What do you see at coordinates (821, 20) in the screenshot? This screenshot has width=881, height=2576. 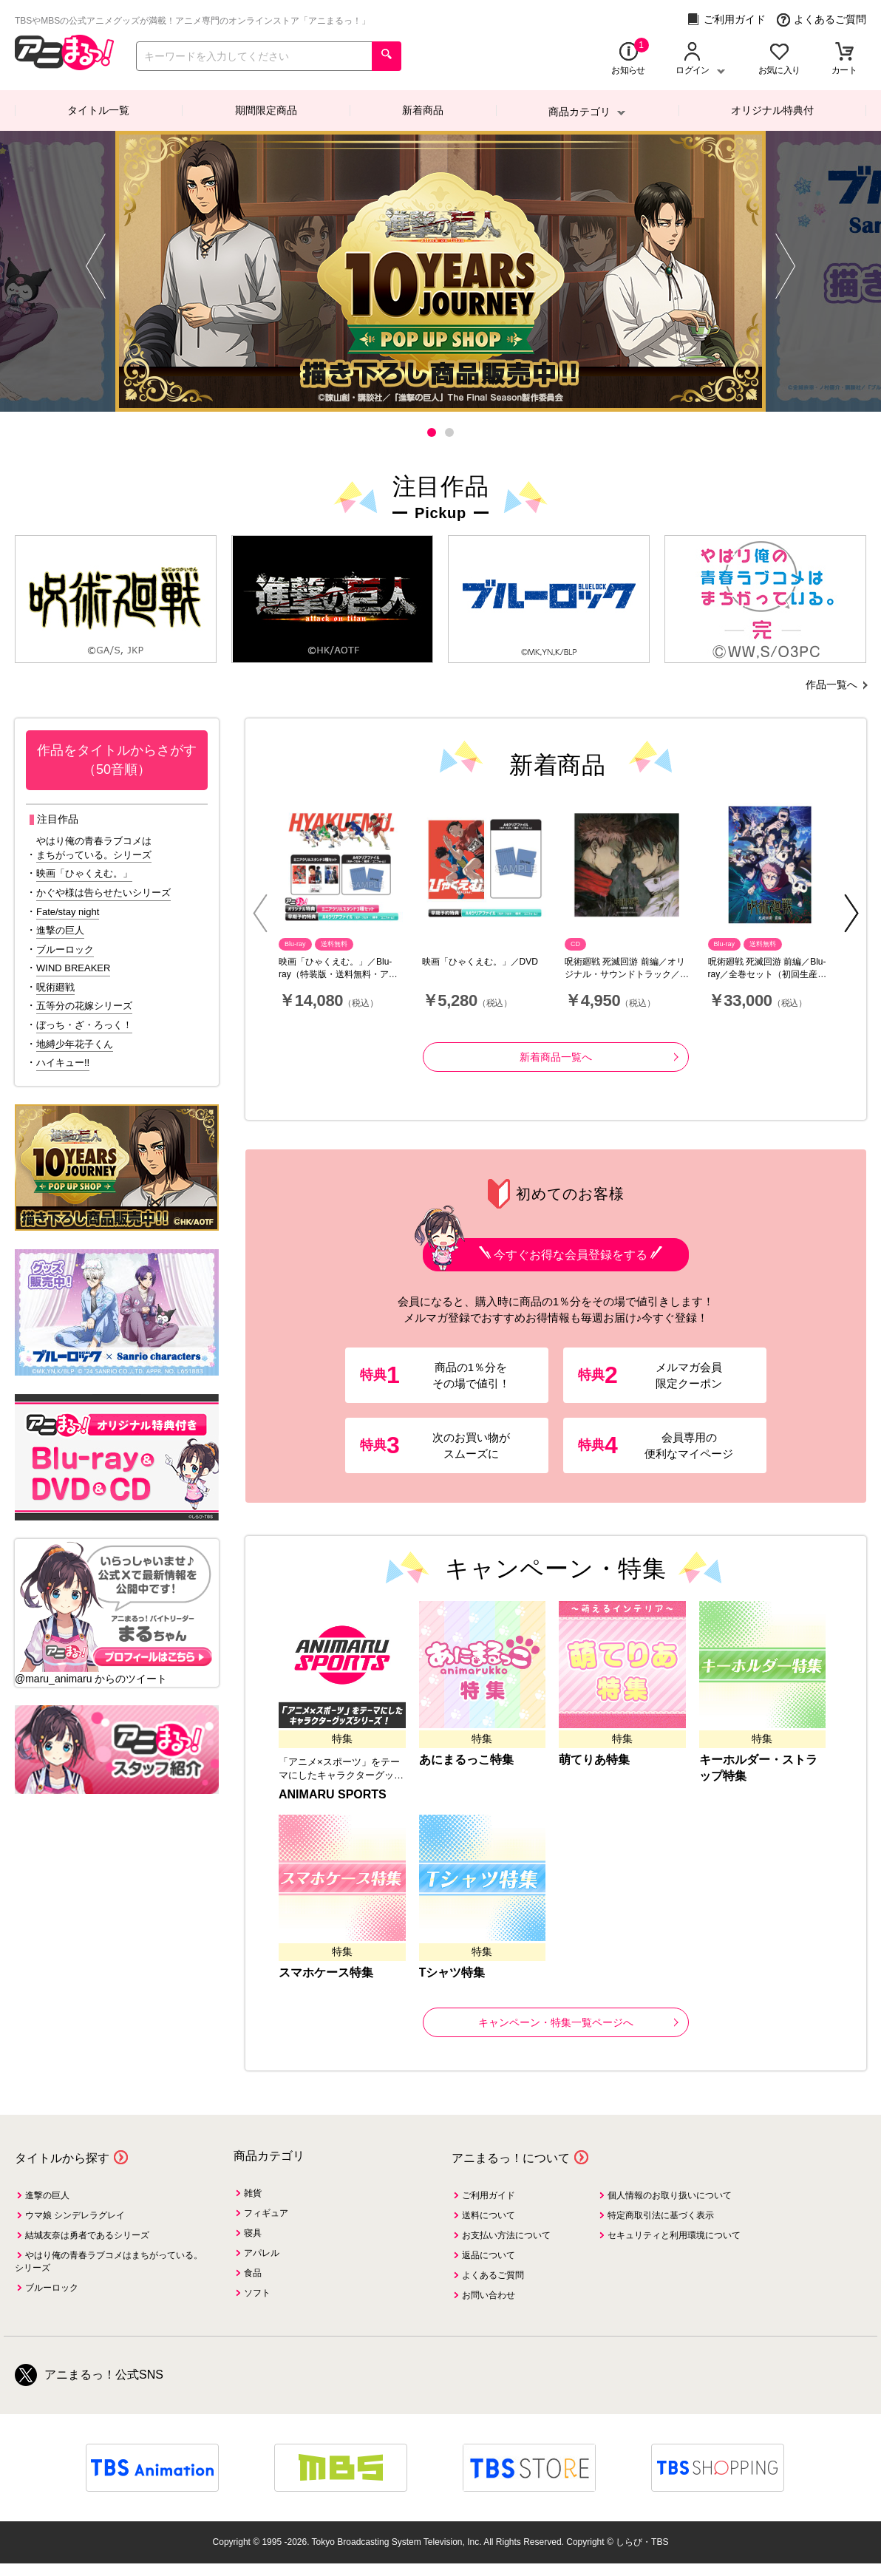 I see `よくあるご質問` at bounding box center [821, 20].